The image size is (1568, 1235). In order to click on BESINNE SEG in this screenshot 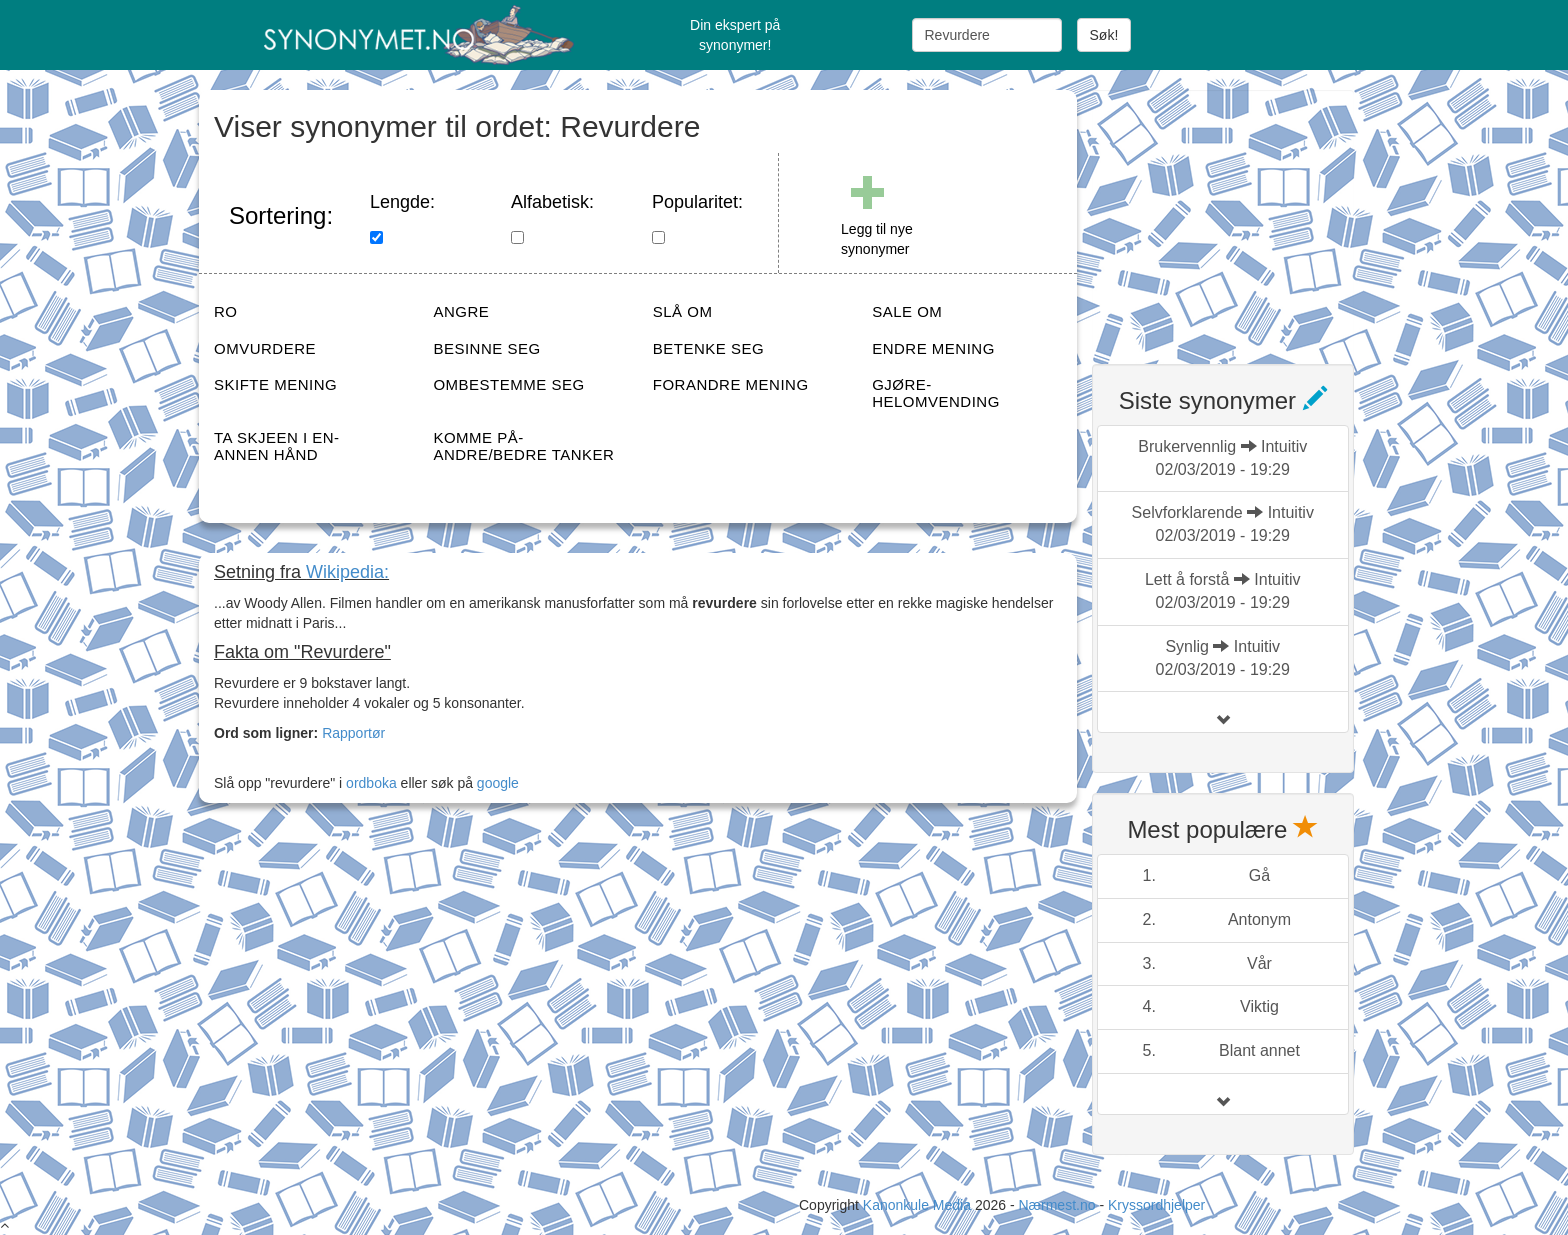, I will do `click(486, 348)`.